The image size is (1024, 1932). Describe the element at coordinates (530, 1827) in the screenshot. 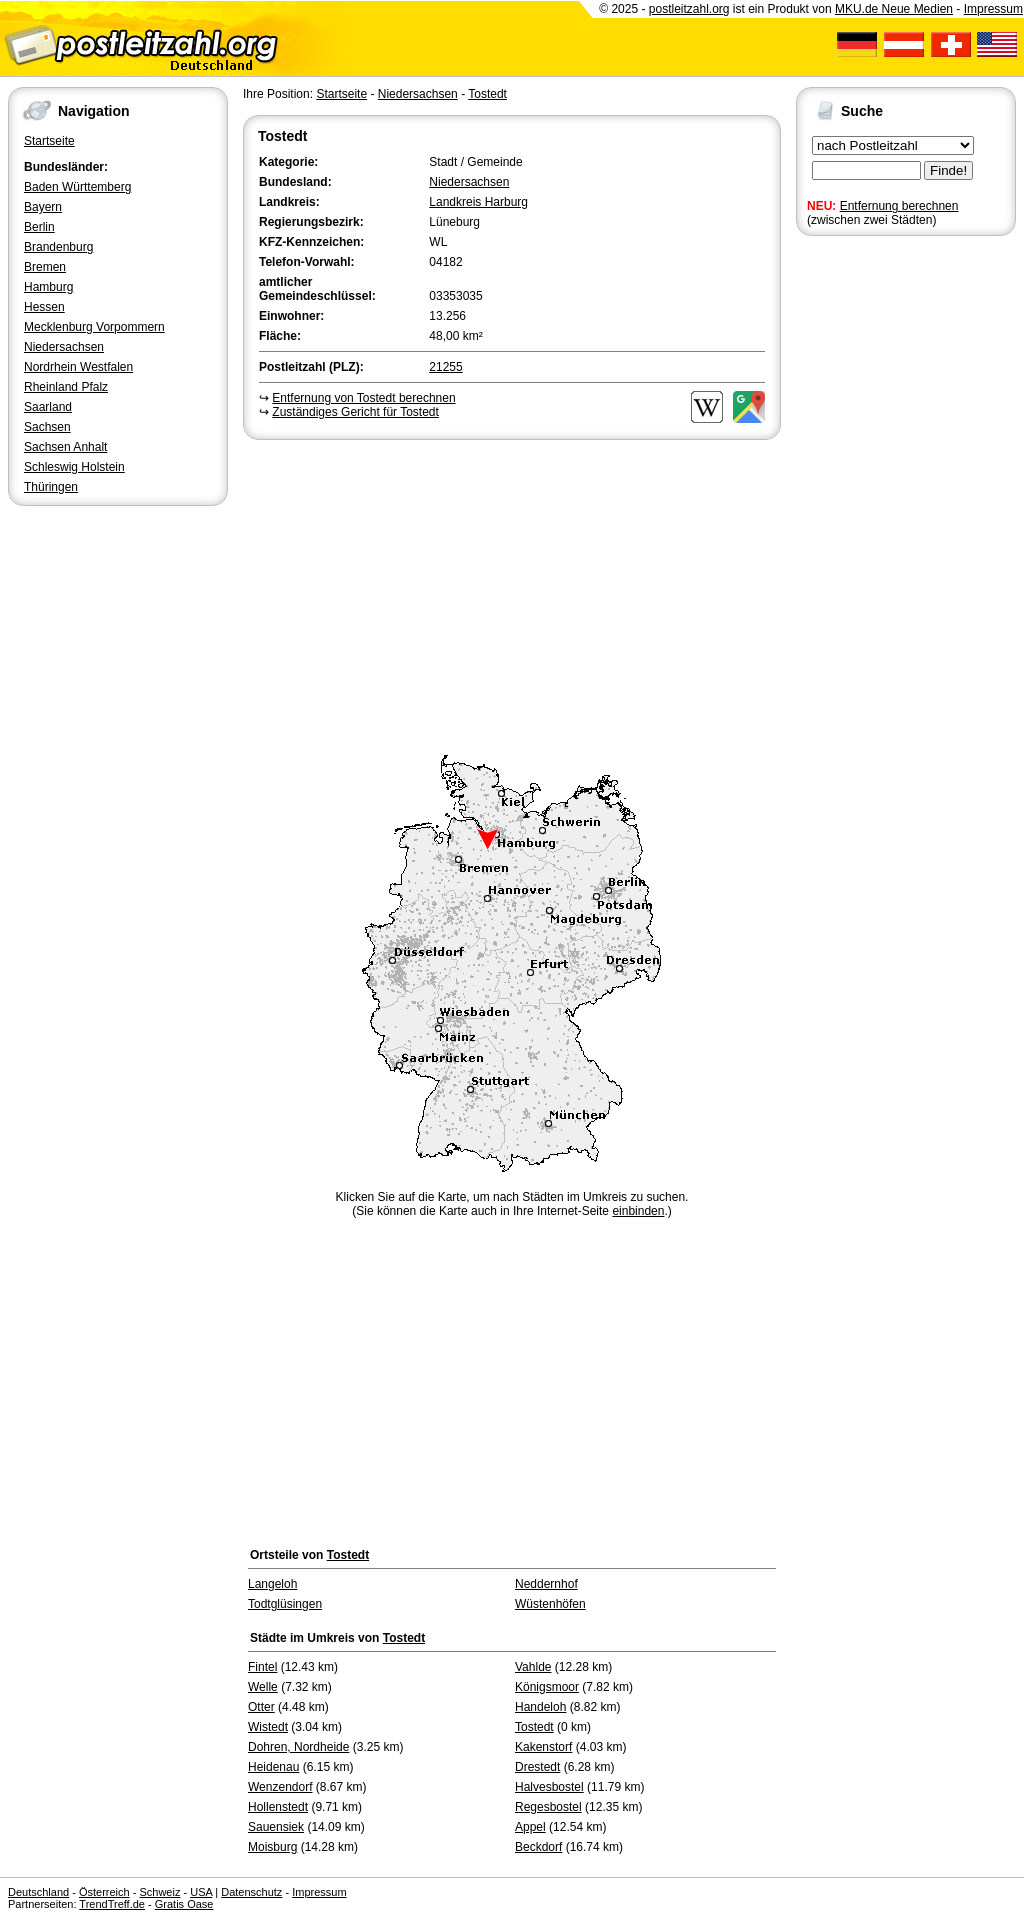

I see `Appel` at that location.